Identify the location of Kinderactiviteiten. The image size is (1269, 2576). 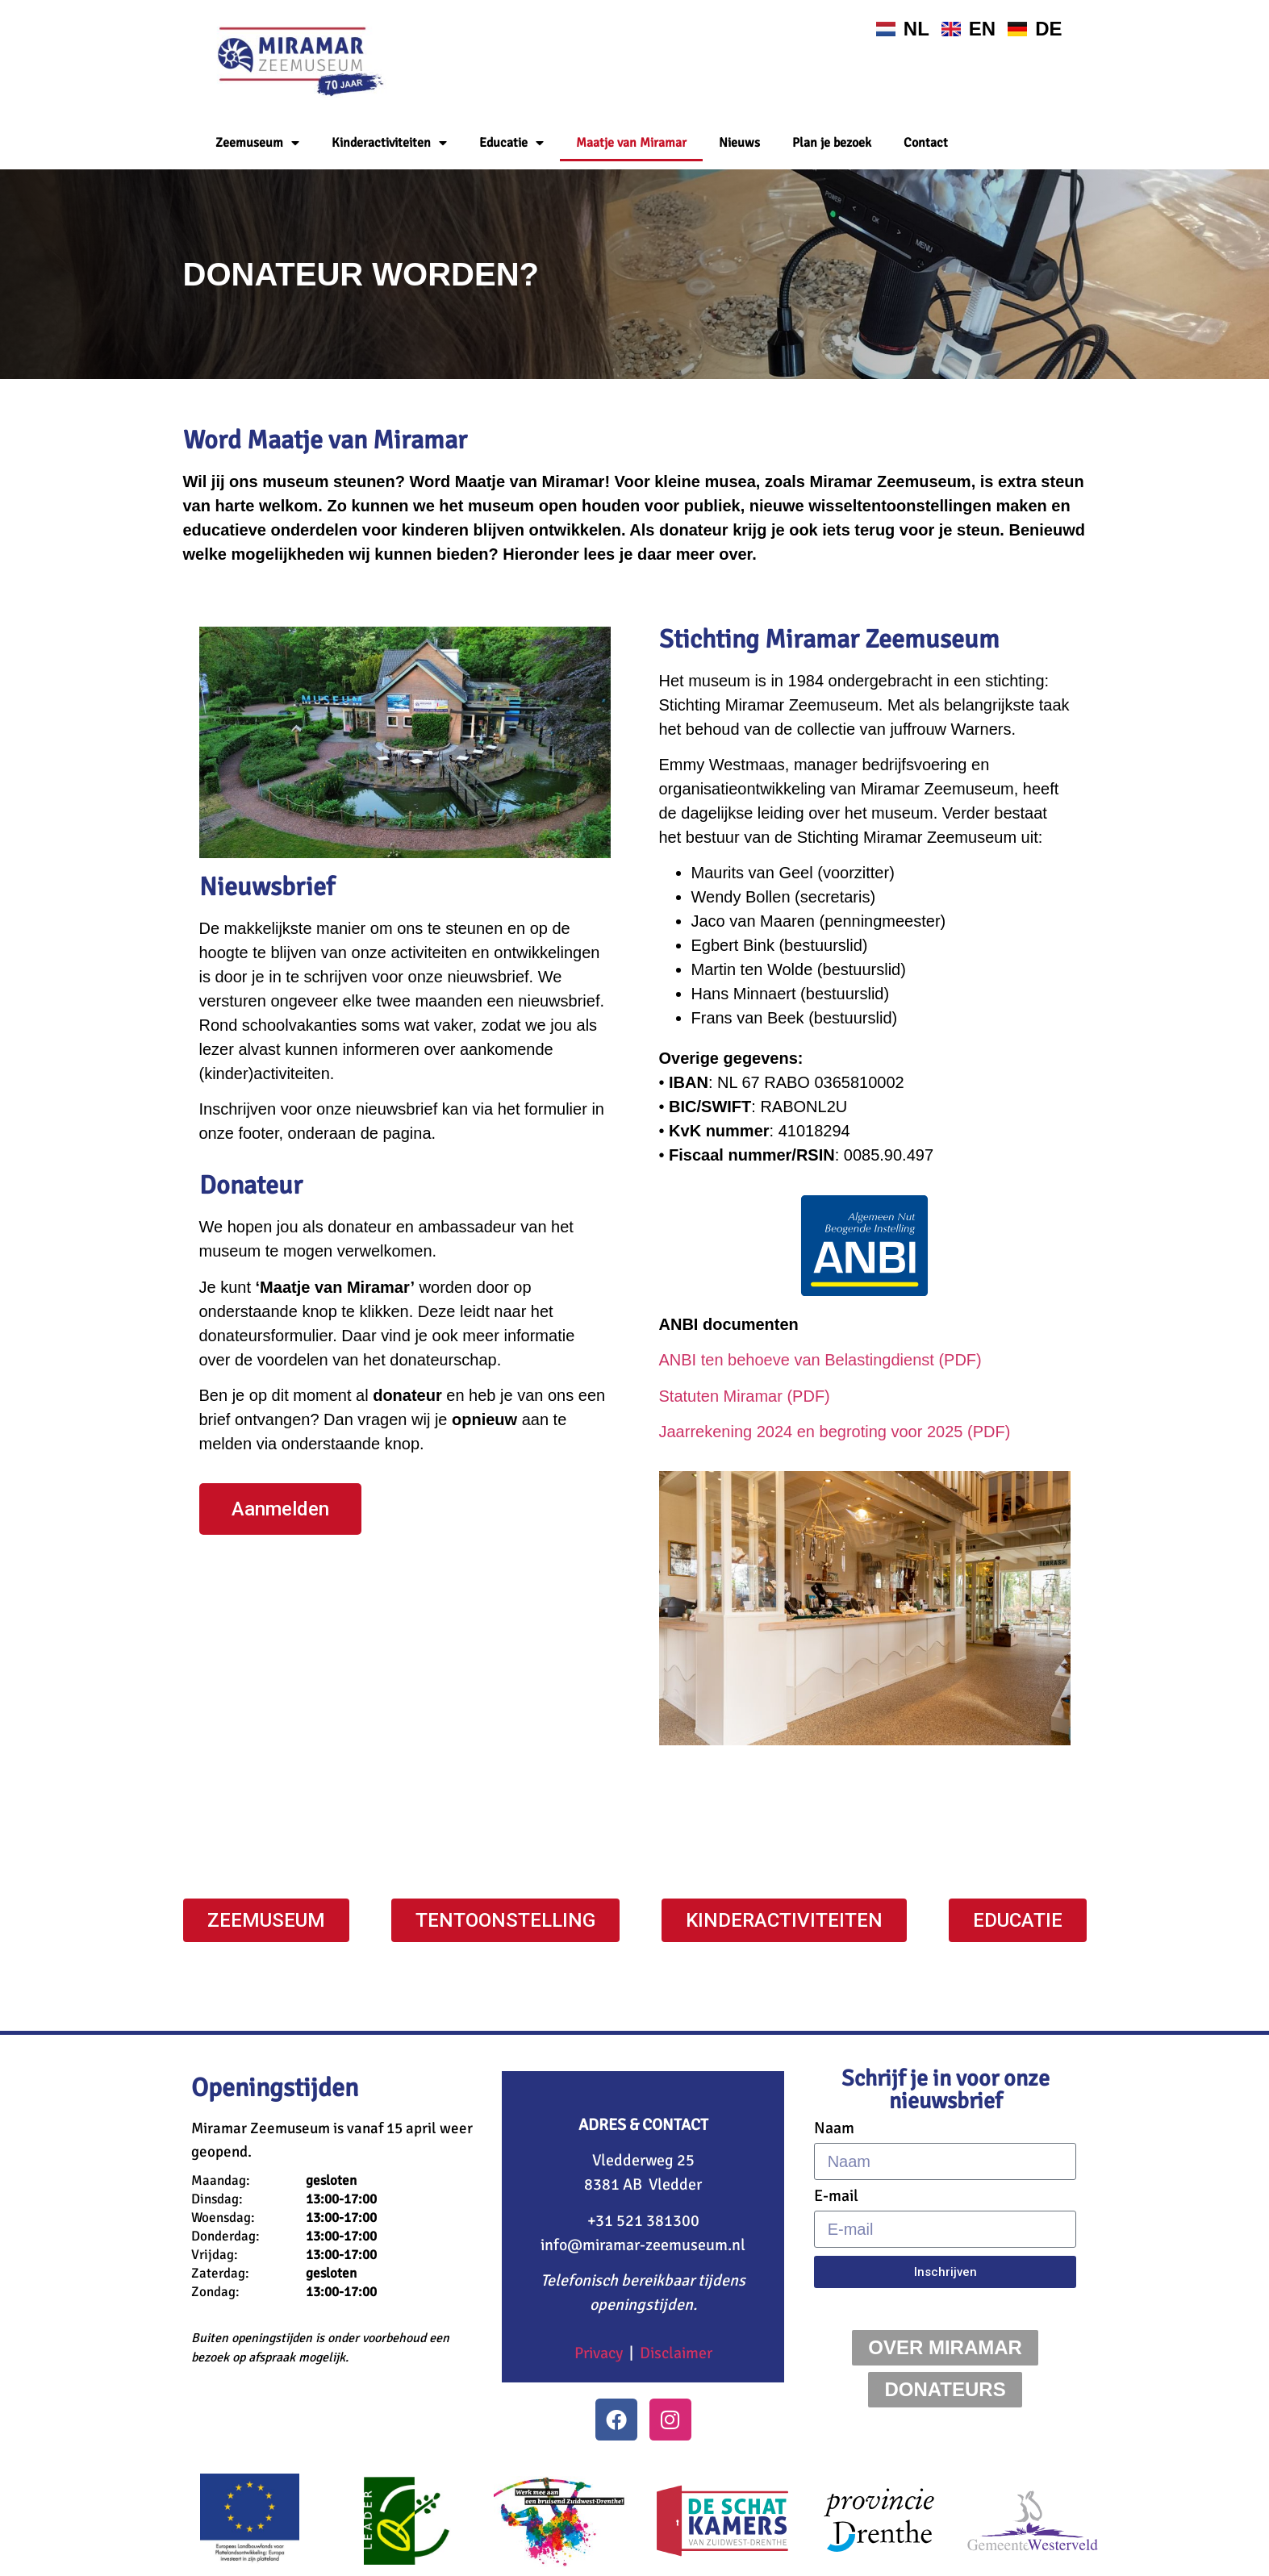
(389, 142).